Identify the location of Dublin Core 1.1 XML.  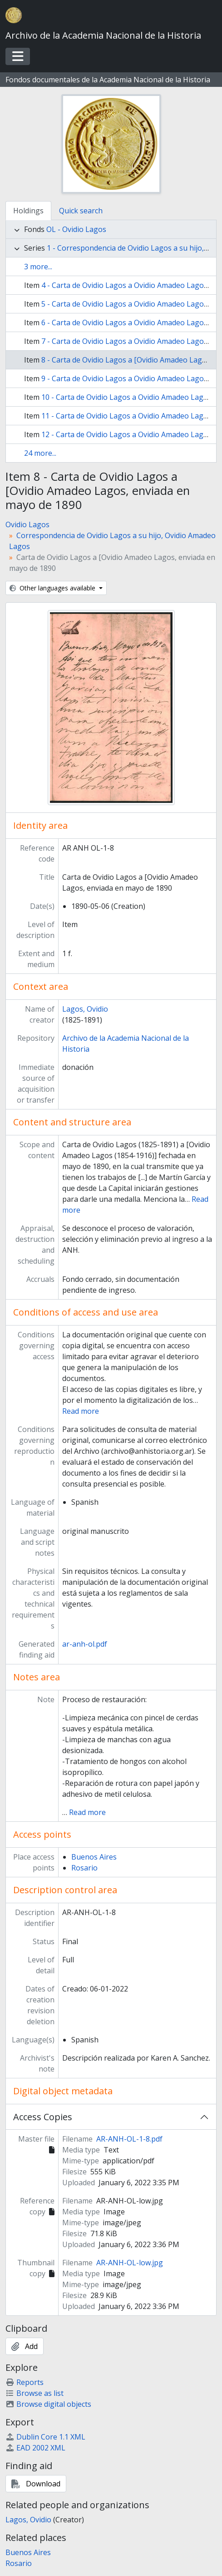
(45, 2437).